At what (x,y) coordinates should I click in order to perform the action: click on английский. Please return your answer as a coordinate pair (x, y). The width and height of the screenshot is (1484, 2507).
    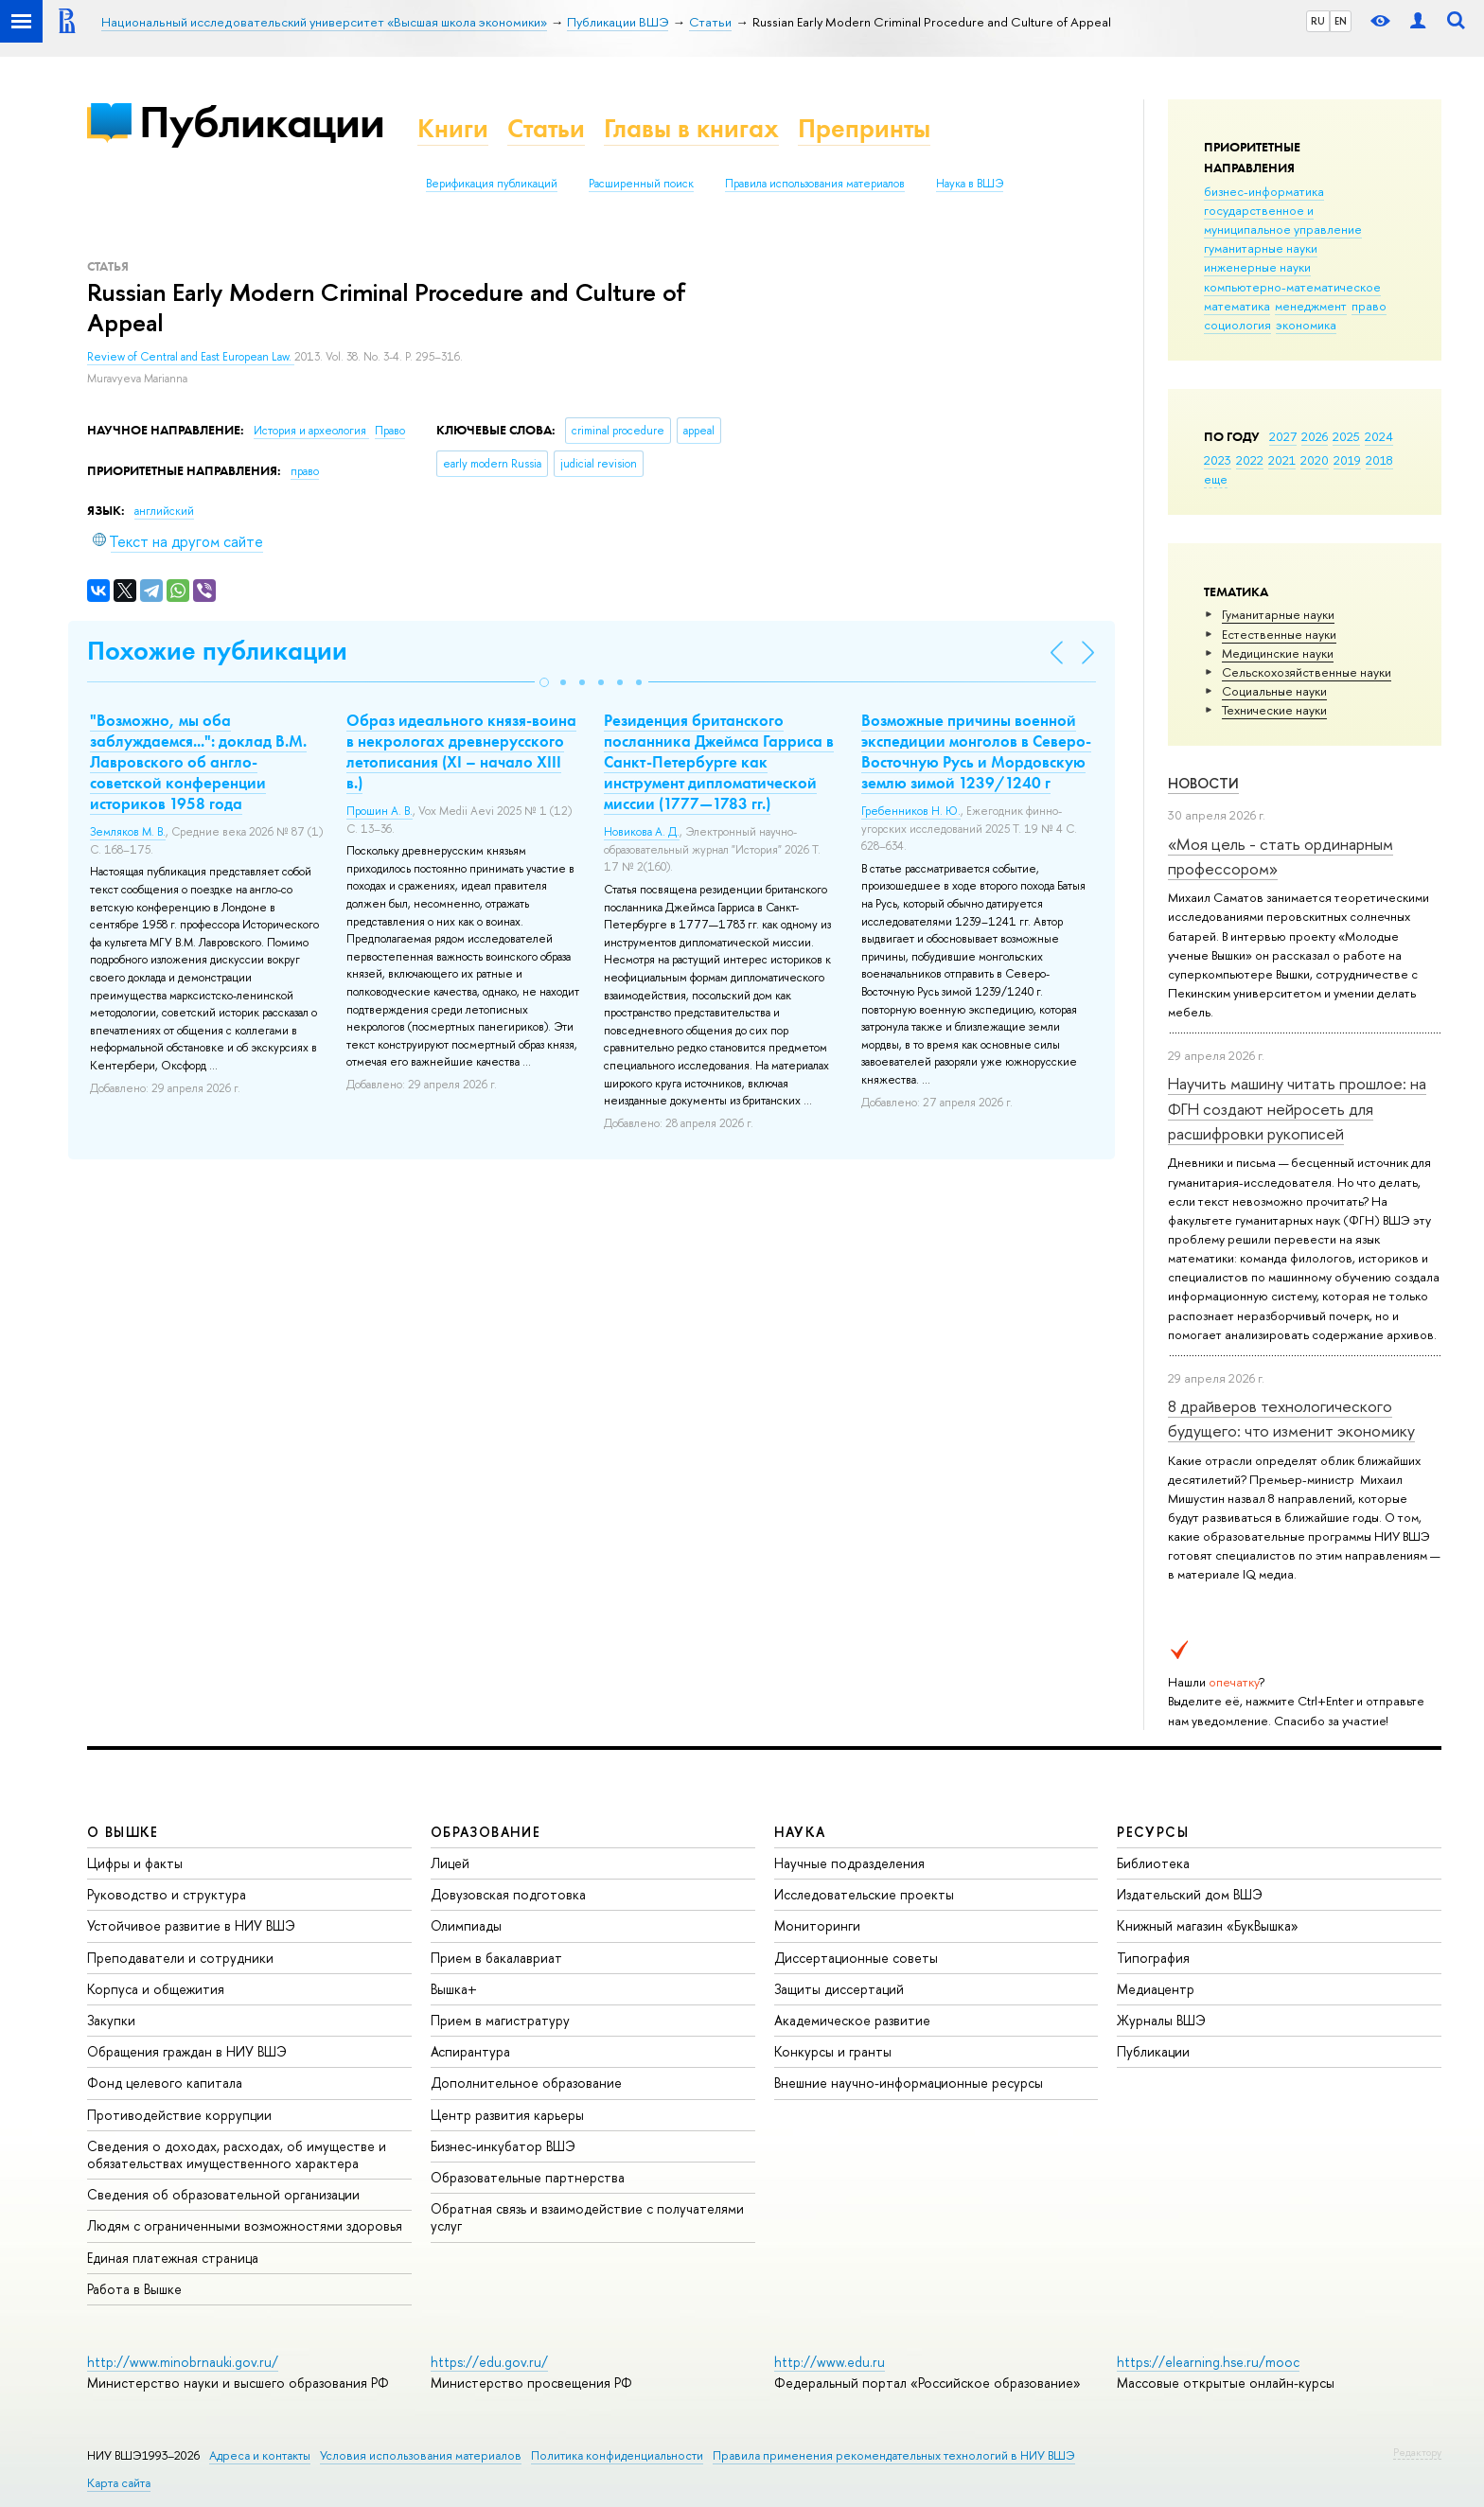
    Looking at the image, I should click on (164, 511).